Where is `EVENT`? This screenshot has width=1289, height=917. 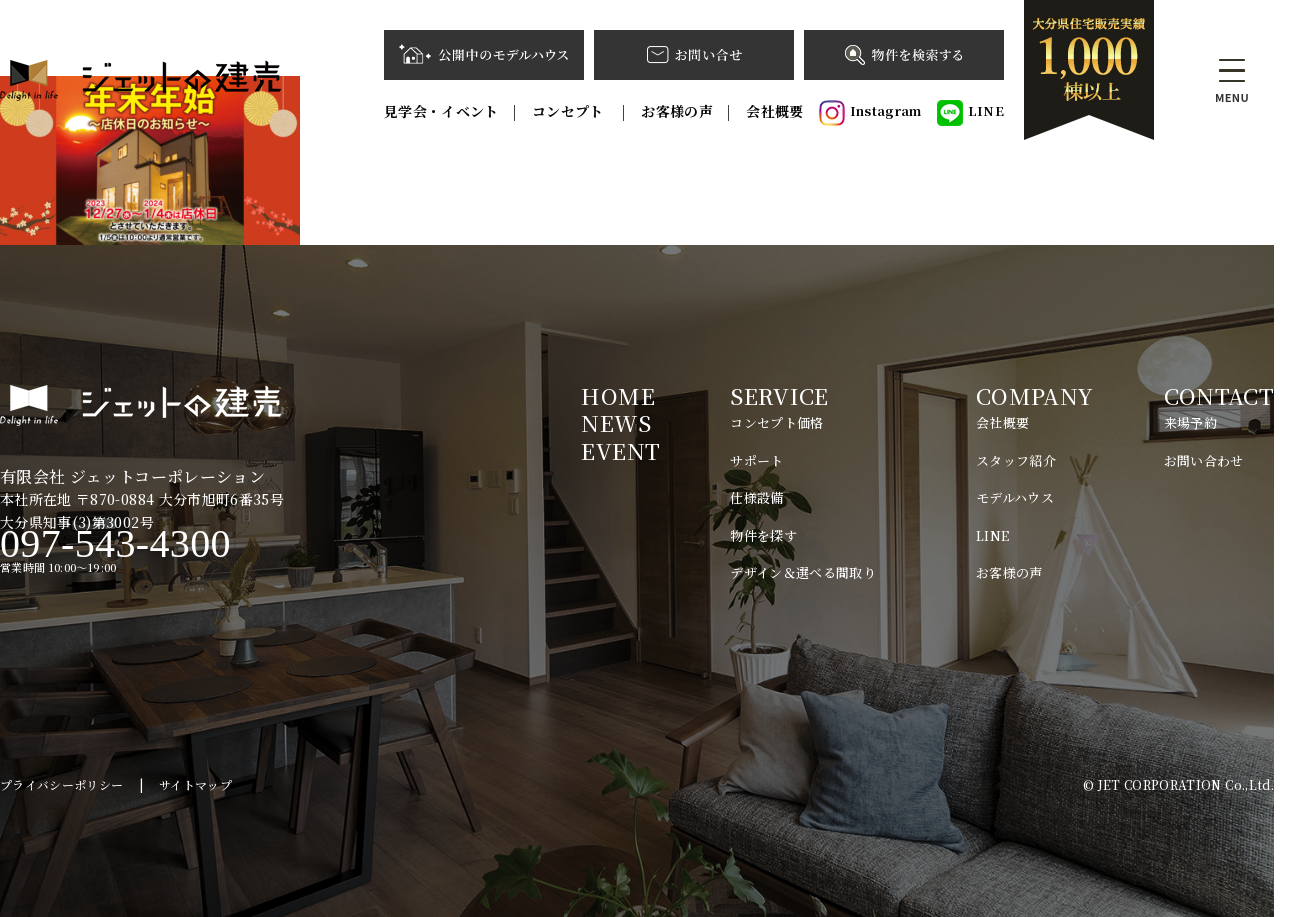
EVENT is located at coordinates (620, 450).